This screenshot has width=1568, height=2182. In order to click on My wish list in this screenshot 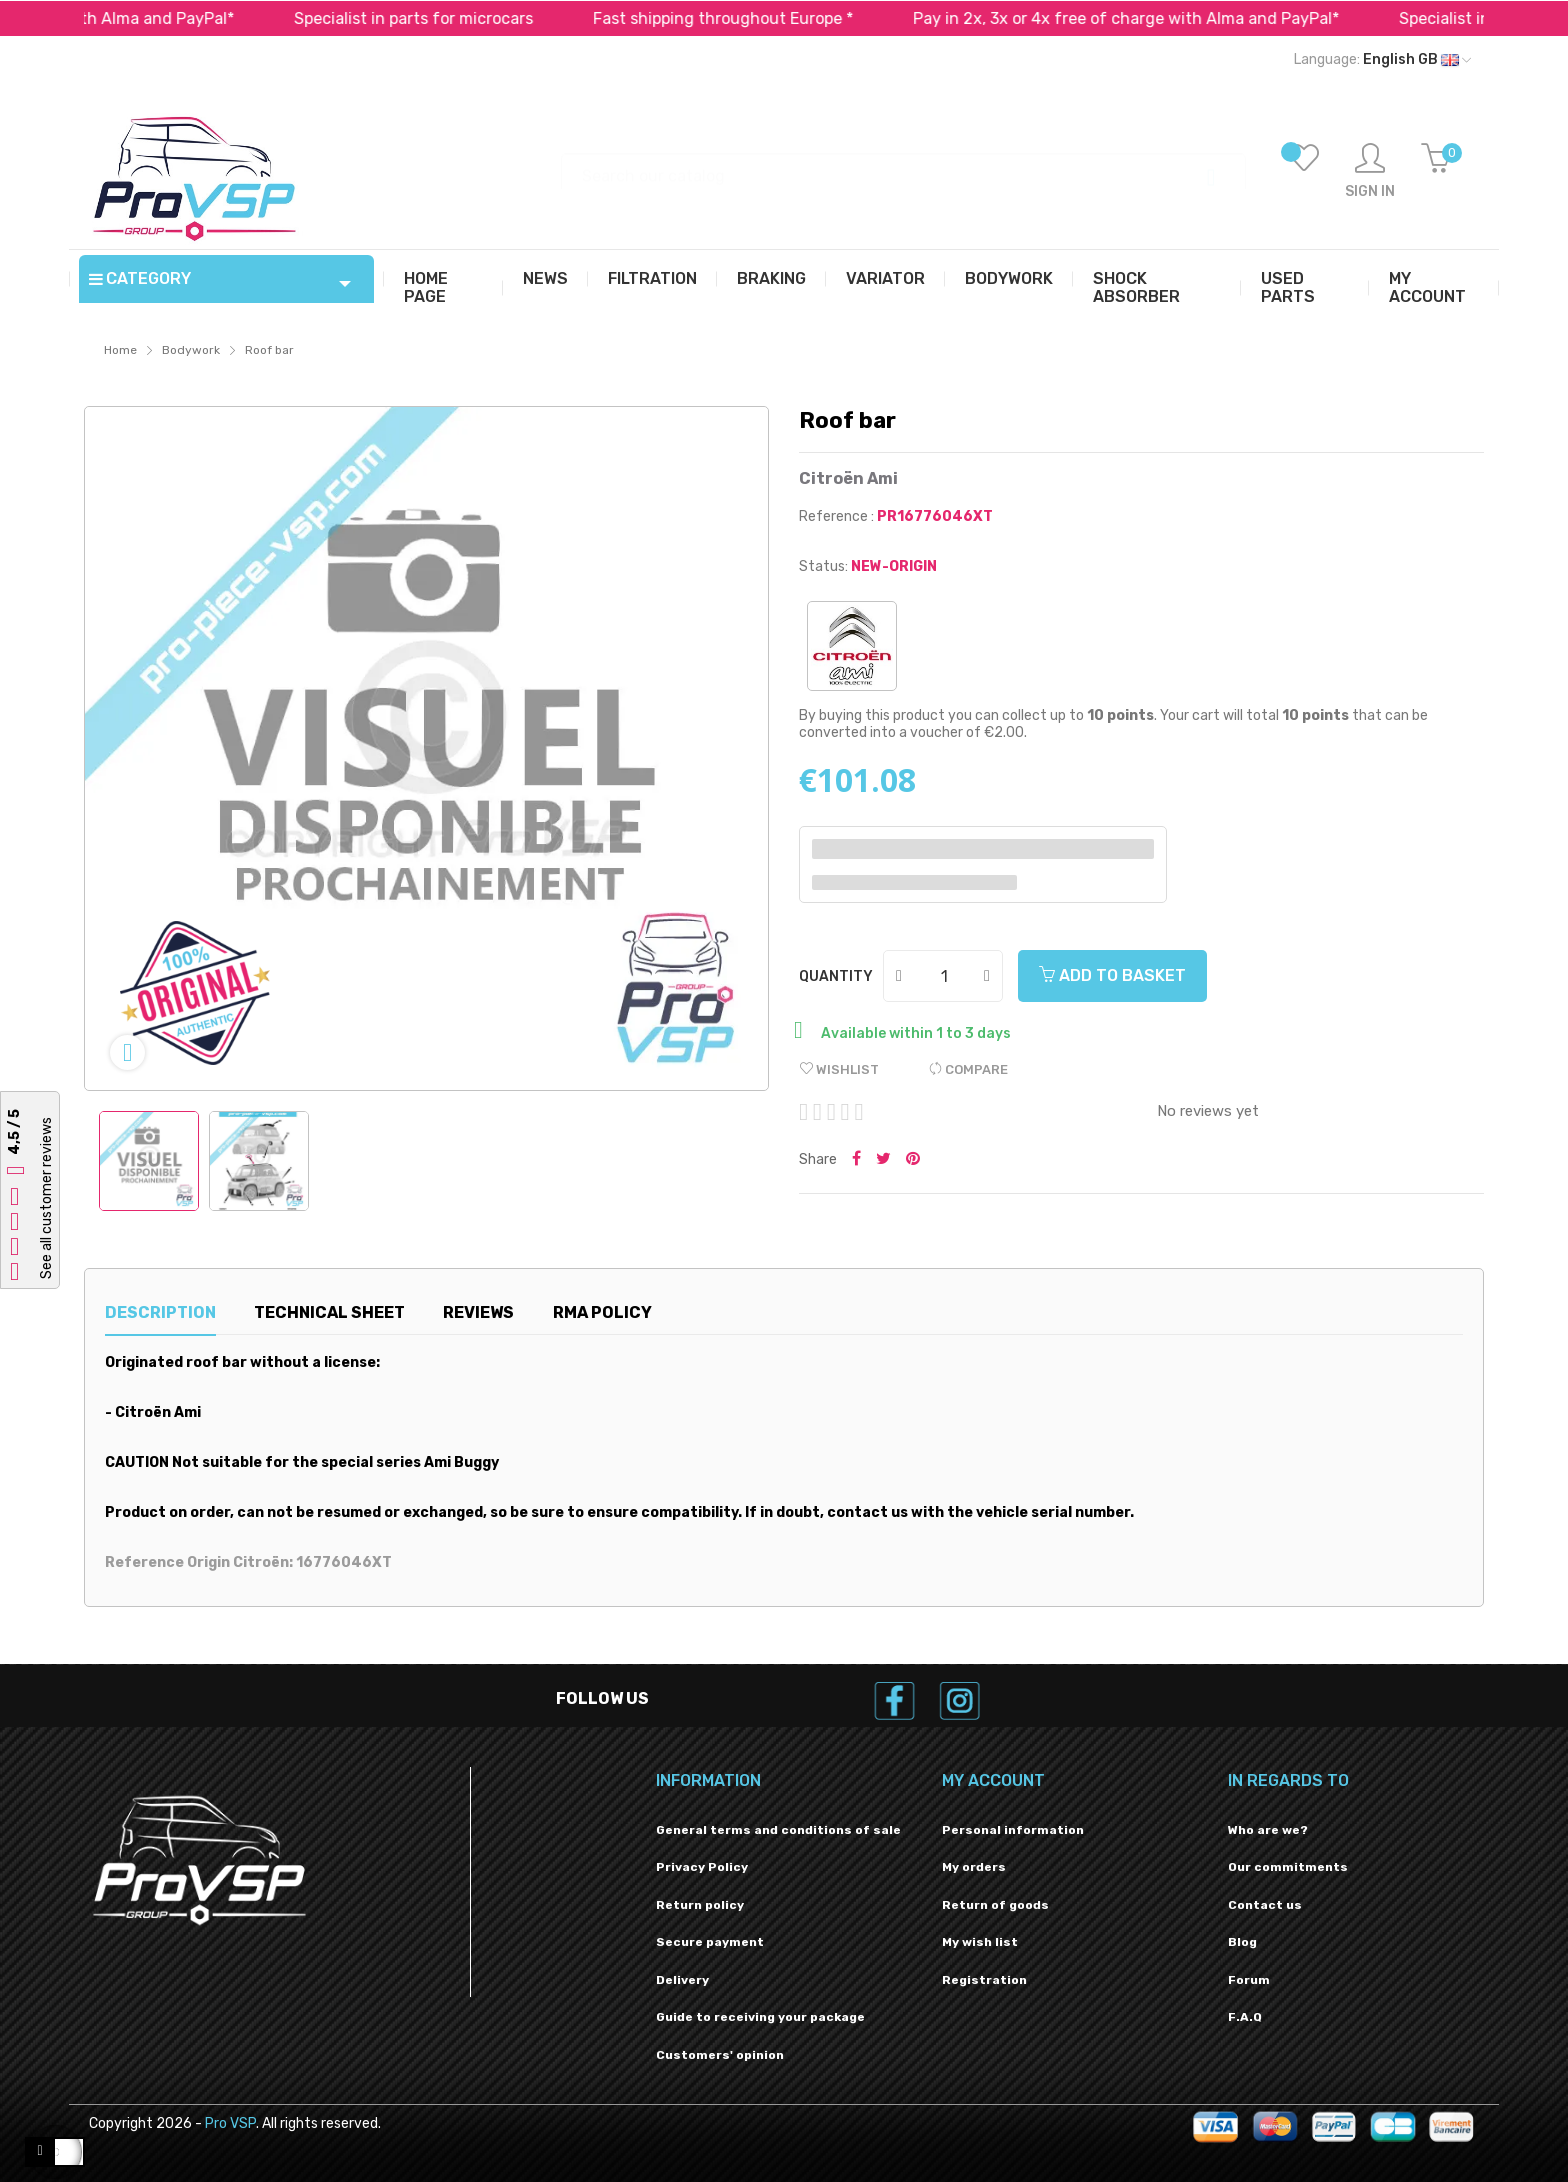, I will do `click(980, 1942)`.